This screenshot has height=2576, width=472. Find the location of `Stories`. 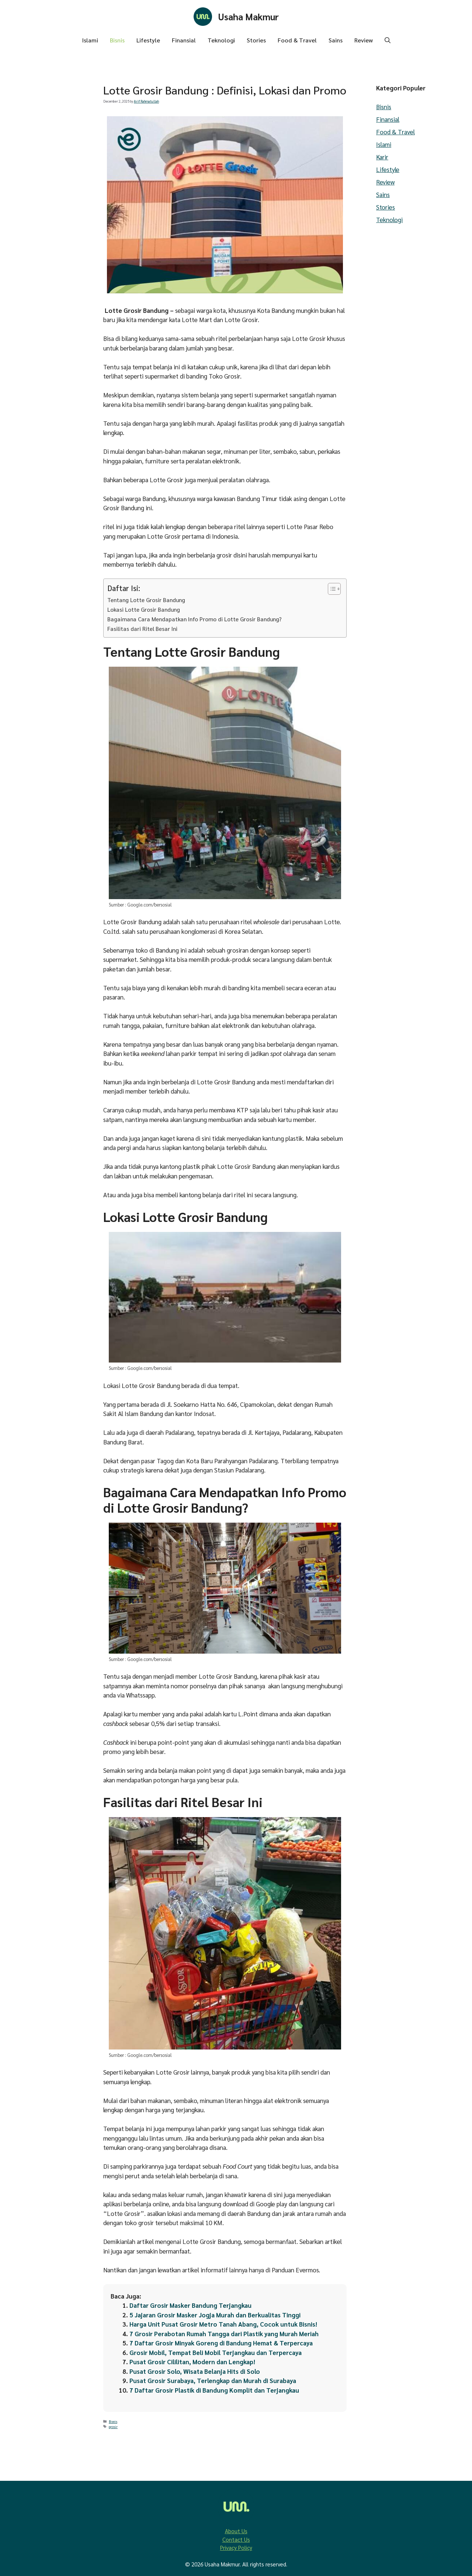

Stories is located at coordinates (256, 40).